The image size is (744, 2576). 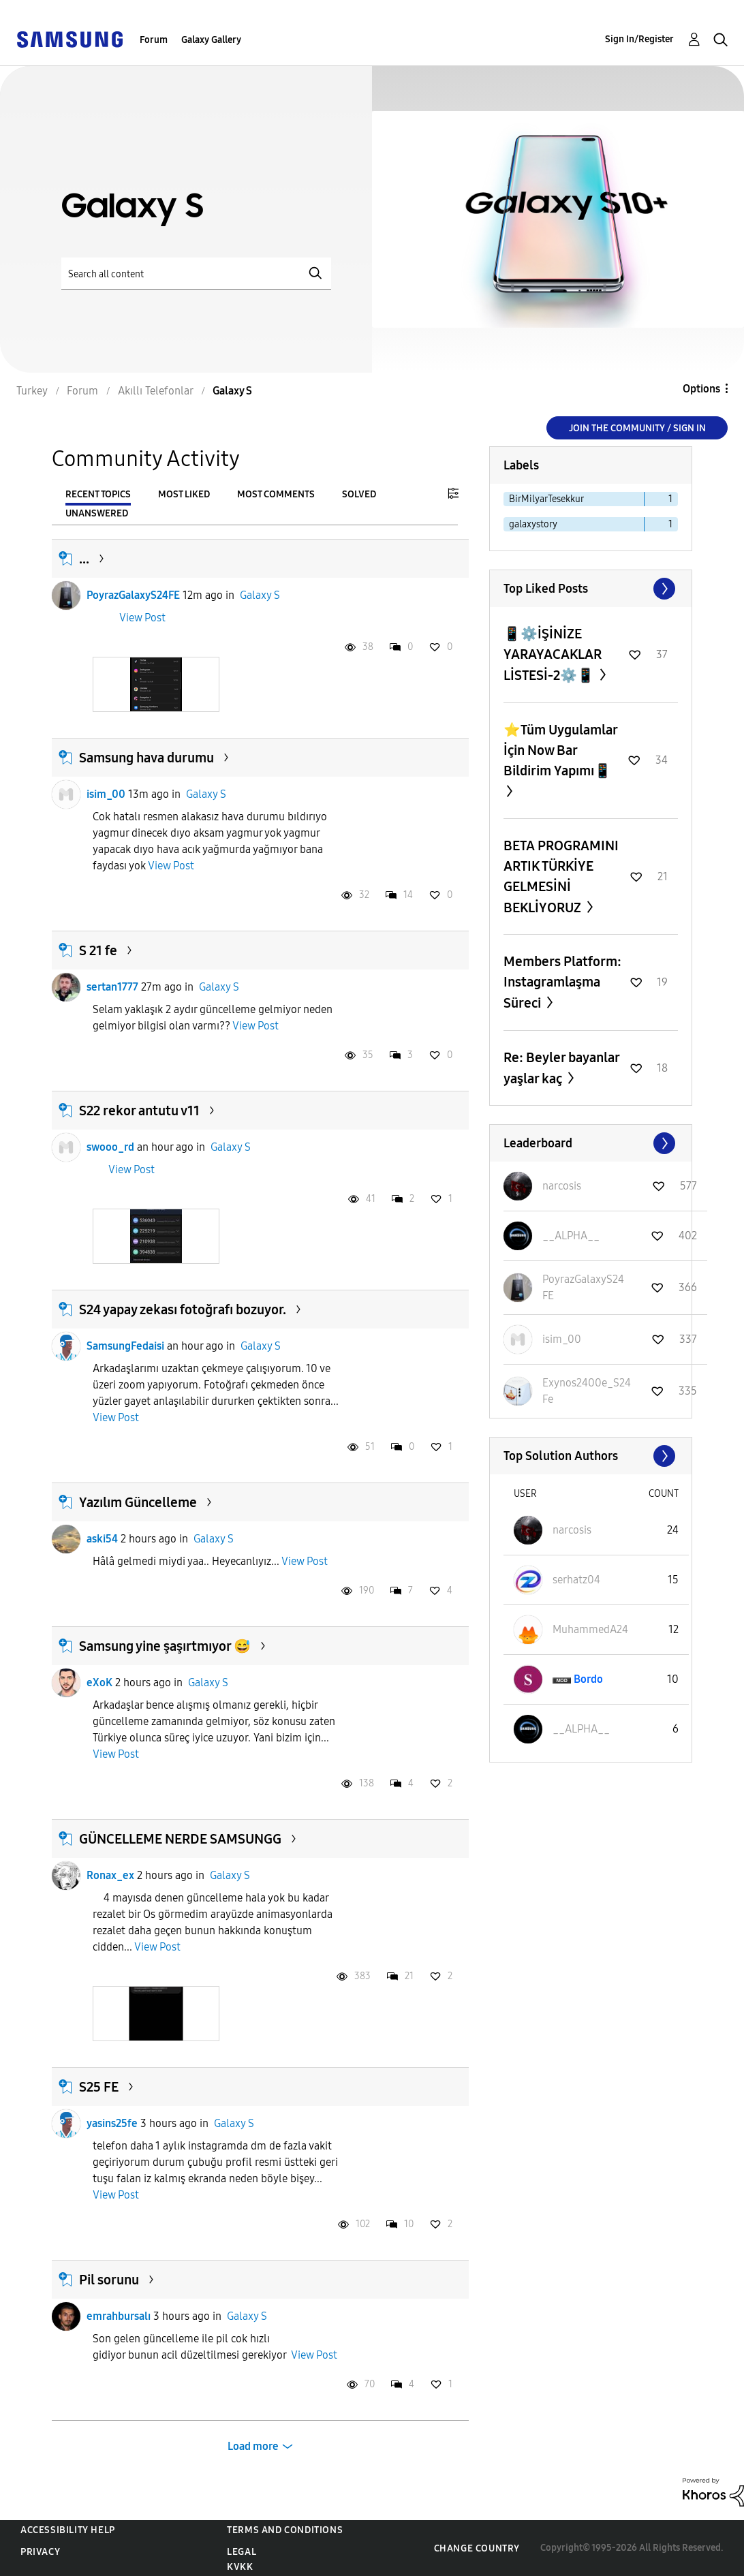 What do you see at coordinates (182, 1309) in the screenshot?
I see `S24 yapay zekası fotoğrafı bozuyor.` at bounding box center [182, 1309].